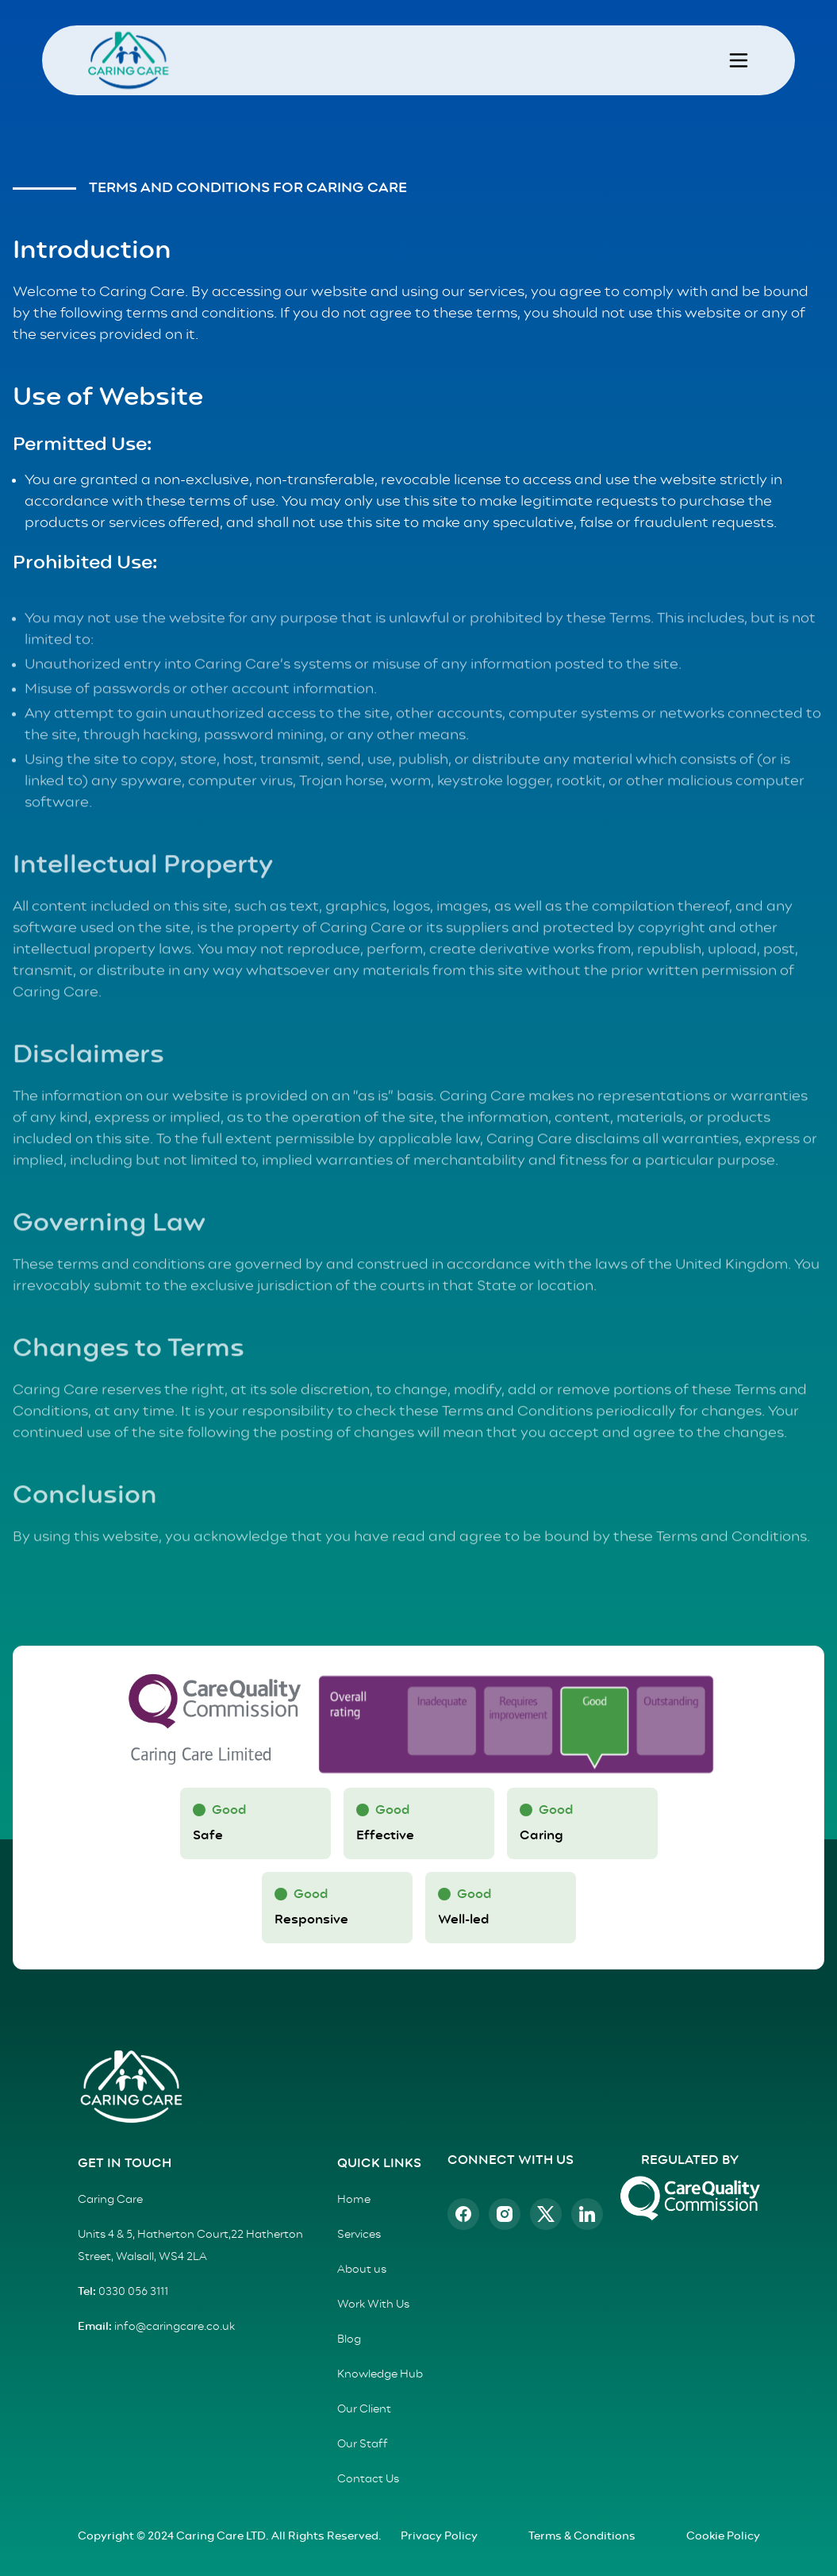 This screenshot has height=2576, width=837. What do you see at coordinates (173, 2326) in the screenshot?
I see `info@caringcare.co.uk` at bounding box center [173, 2326].